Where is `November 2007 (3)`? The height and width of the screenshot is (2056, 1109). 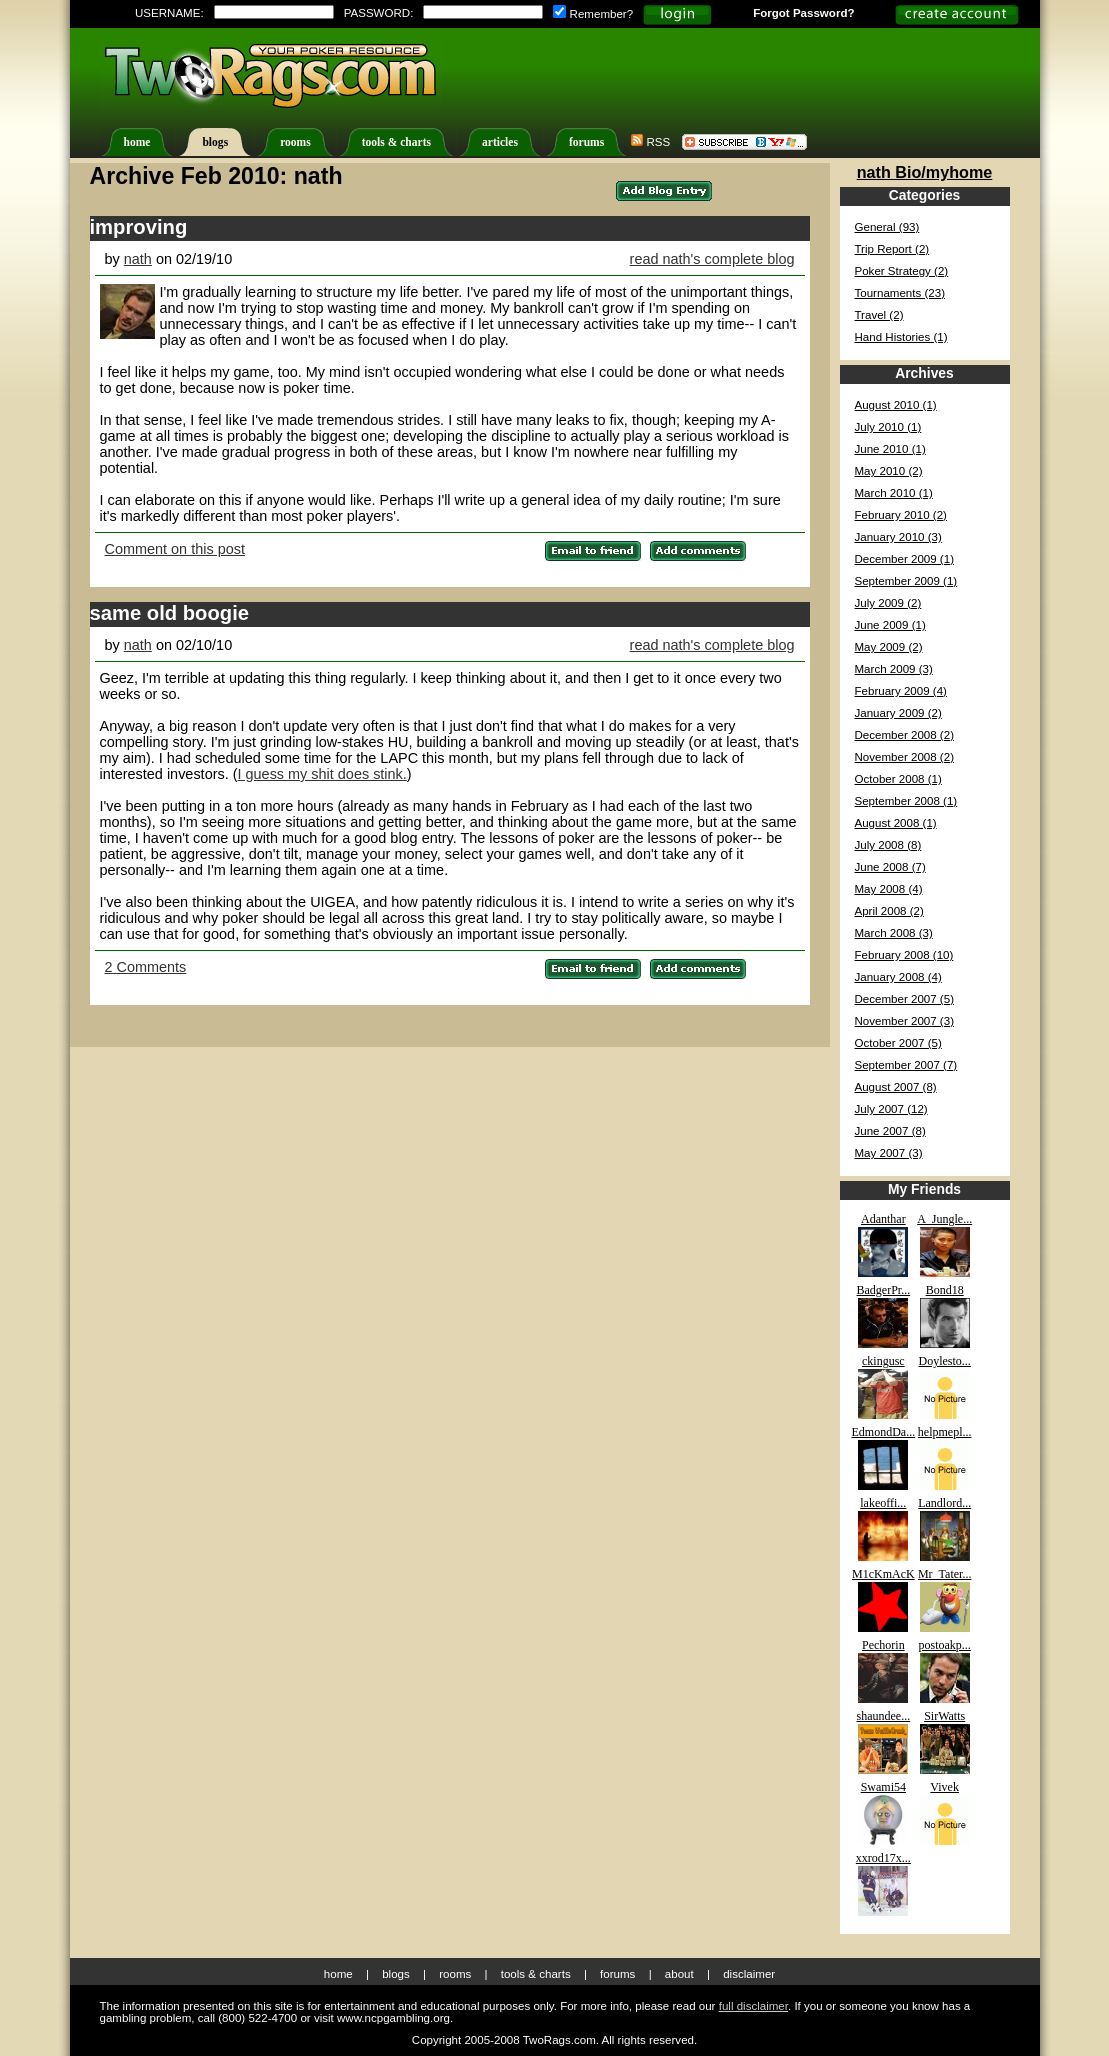 November 2007 (3) is located at coordinates (904, 1021).